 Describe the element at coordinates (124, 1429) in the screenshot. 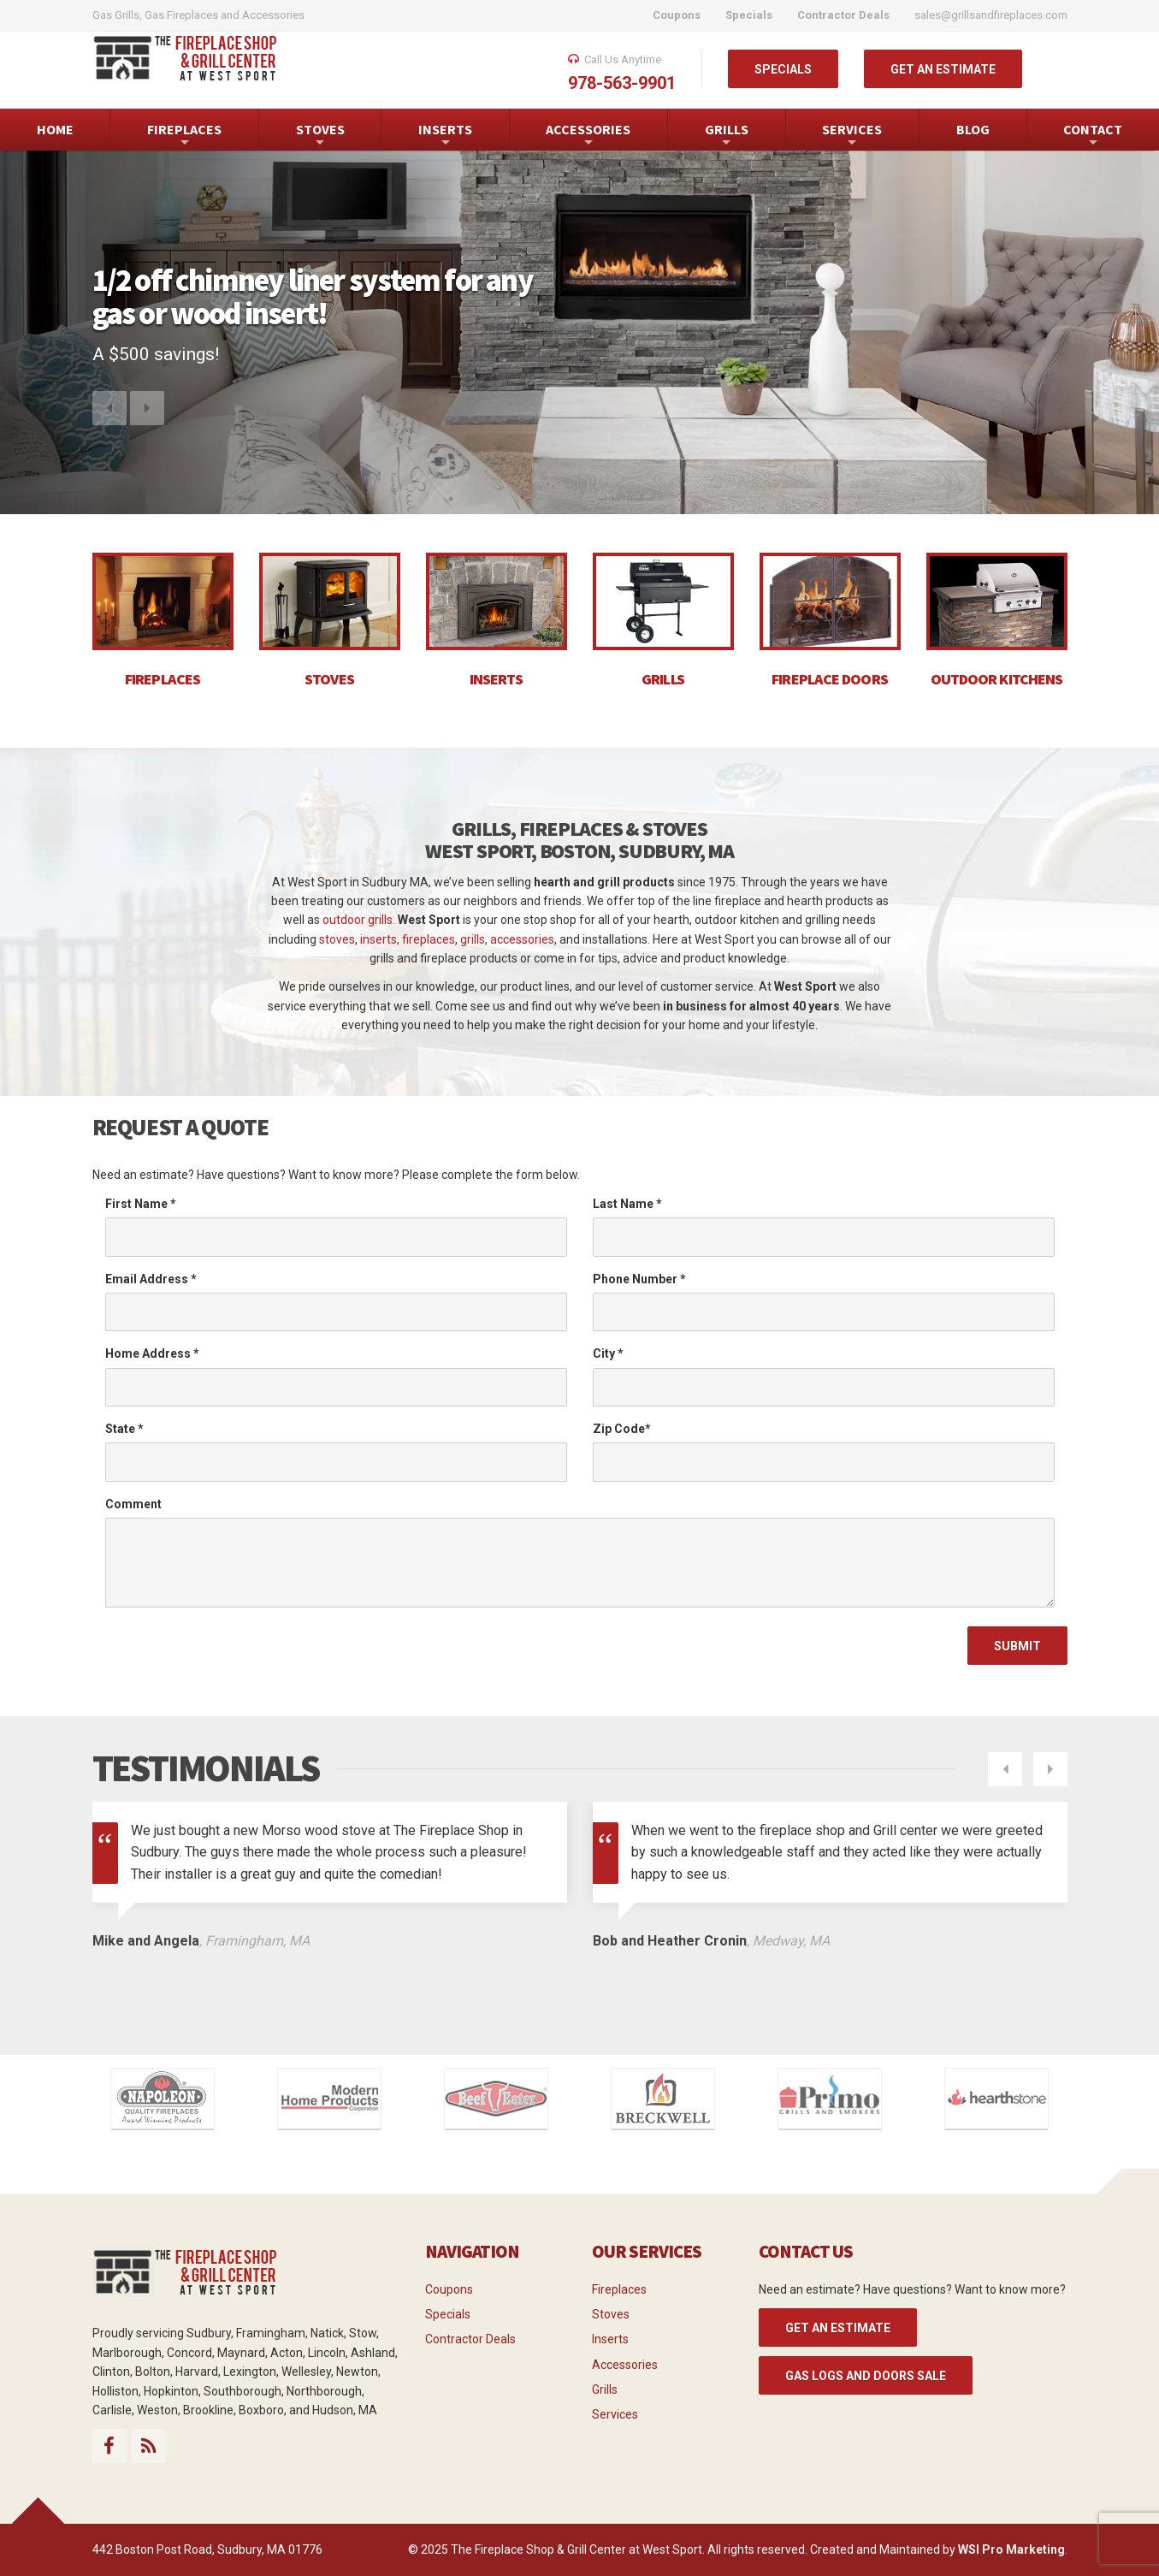

I see `State` at that location.